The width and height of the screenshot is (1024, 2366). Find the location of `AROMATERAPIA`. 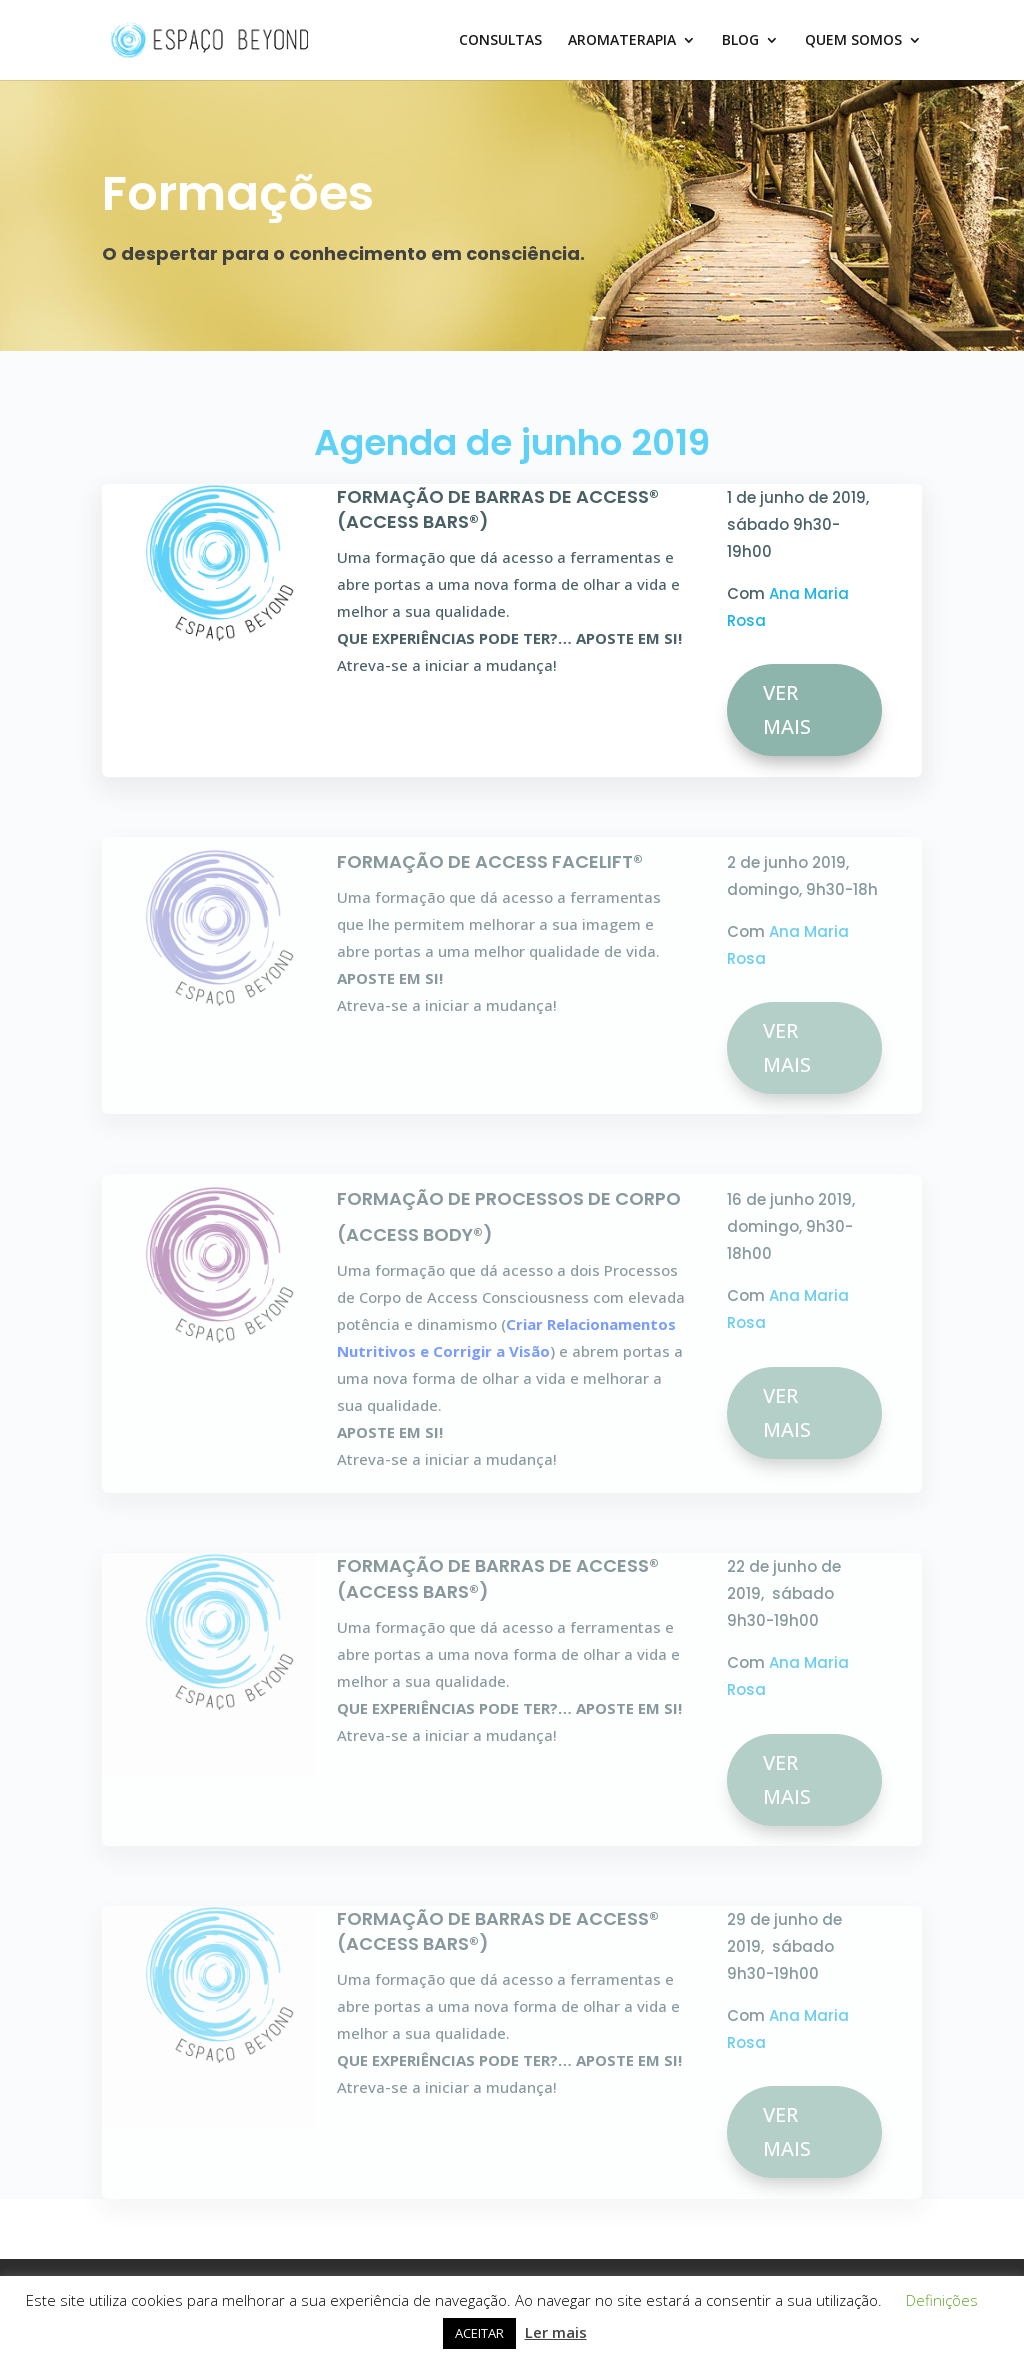

AROMATERAPIA is located at coordinates (622, 41).